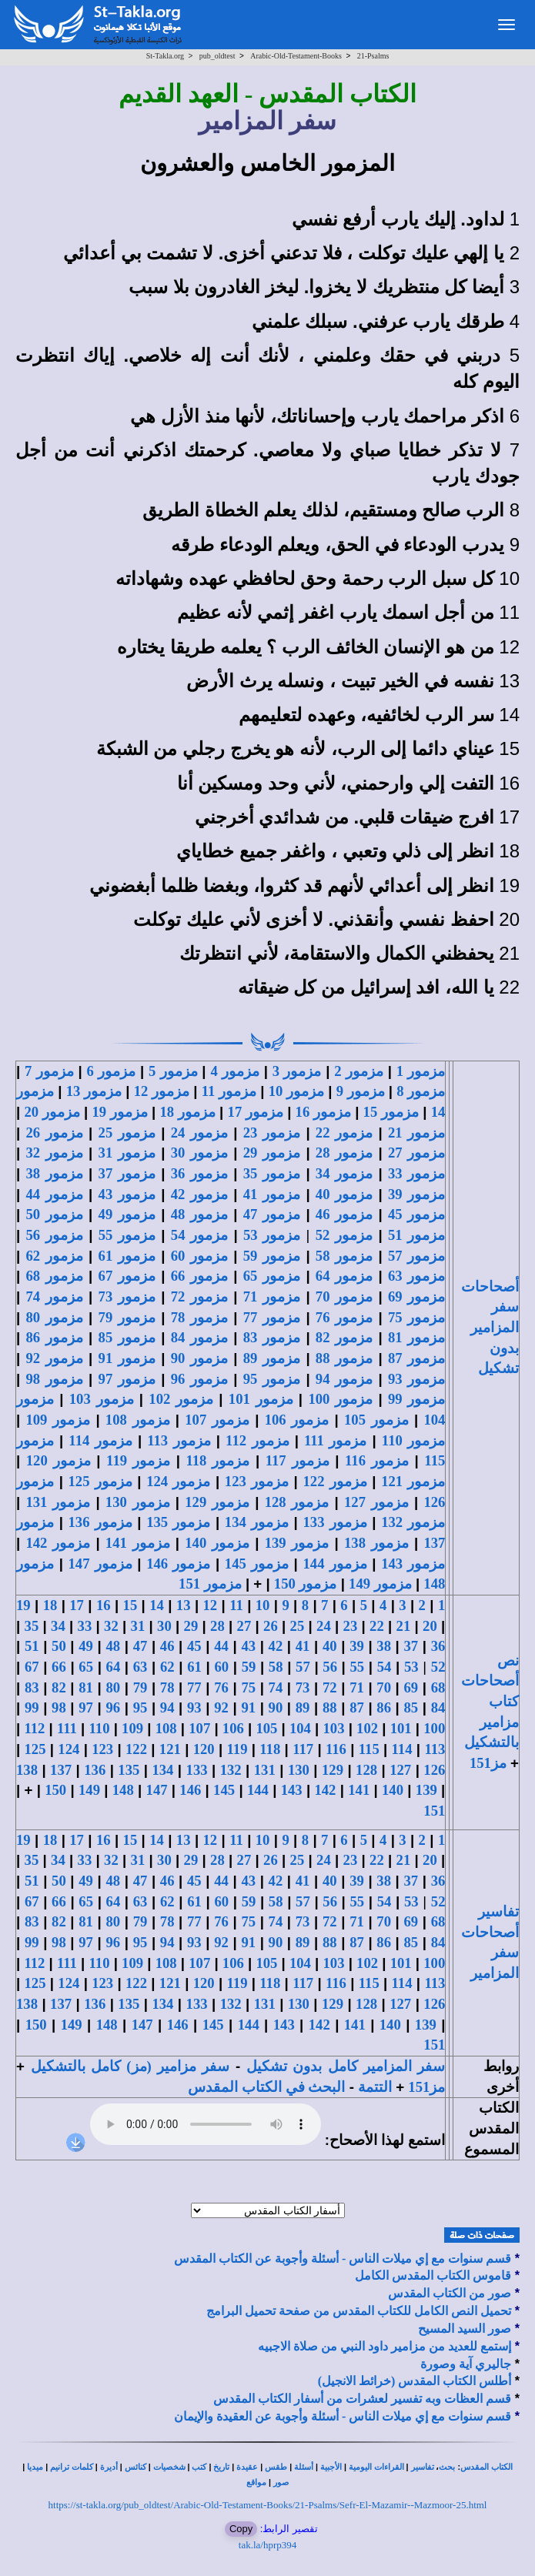 The width and height of the screenshot is (535, 2576). I want to click on 16, so click(103, 1605).